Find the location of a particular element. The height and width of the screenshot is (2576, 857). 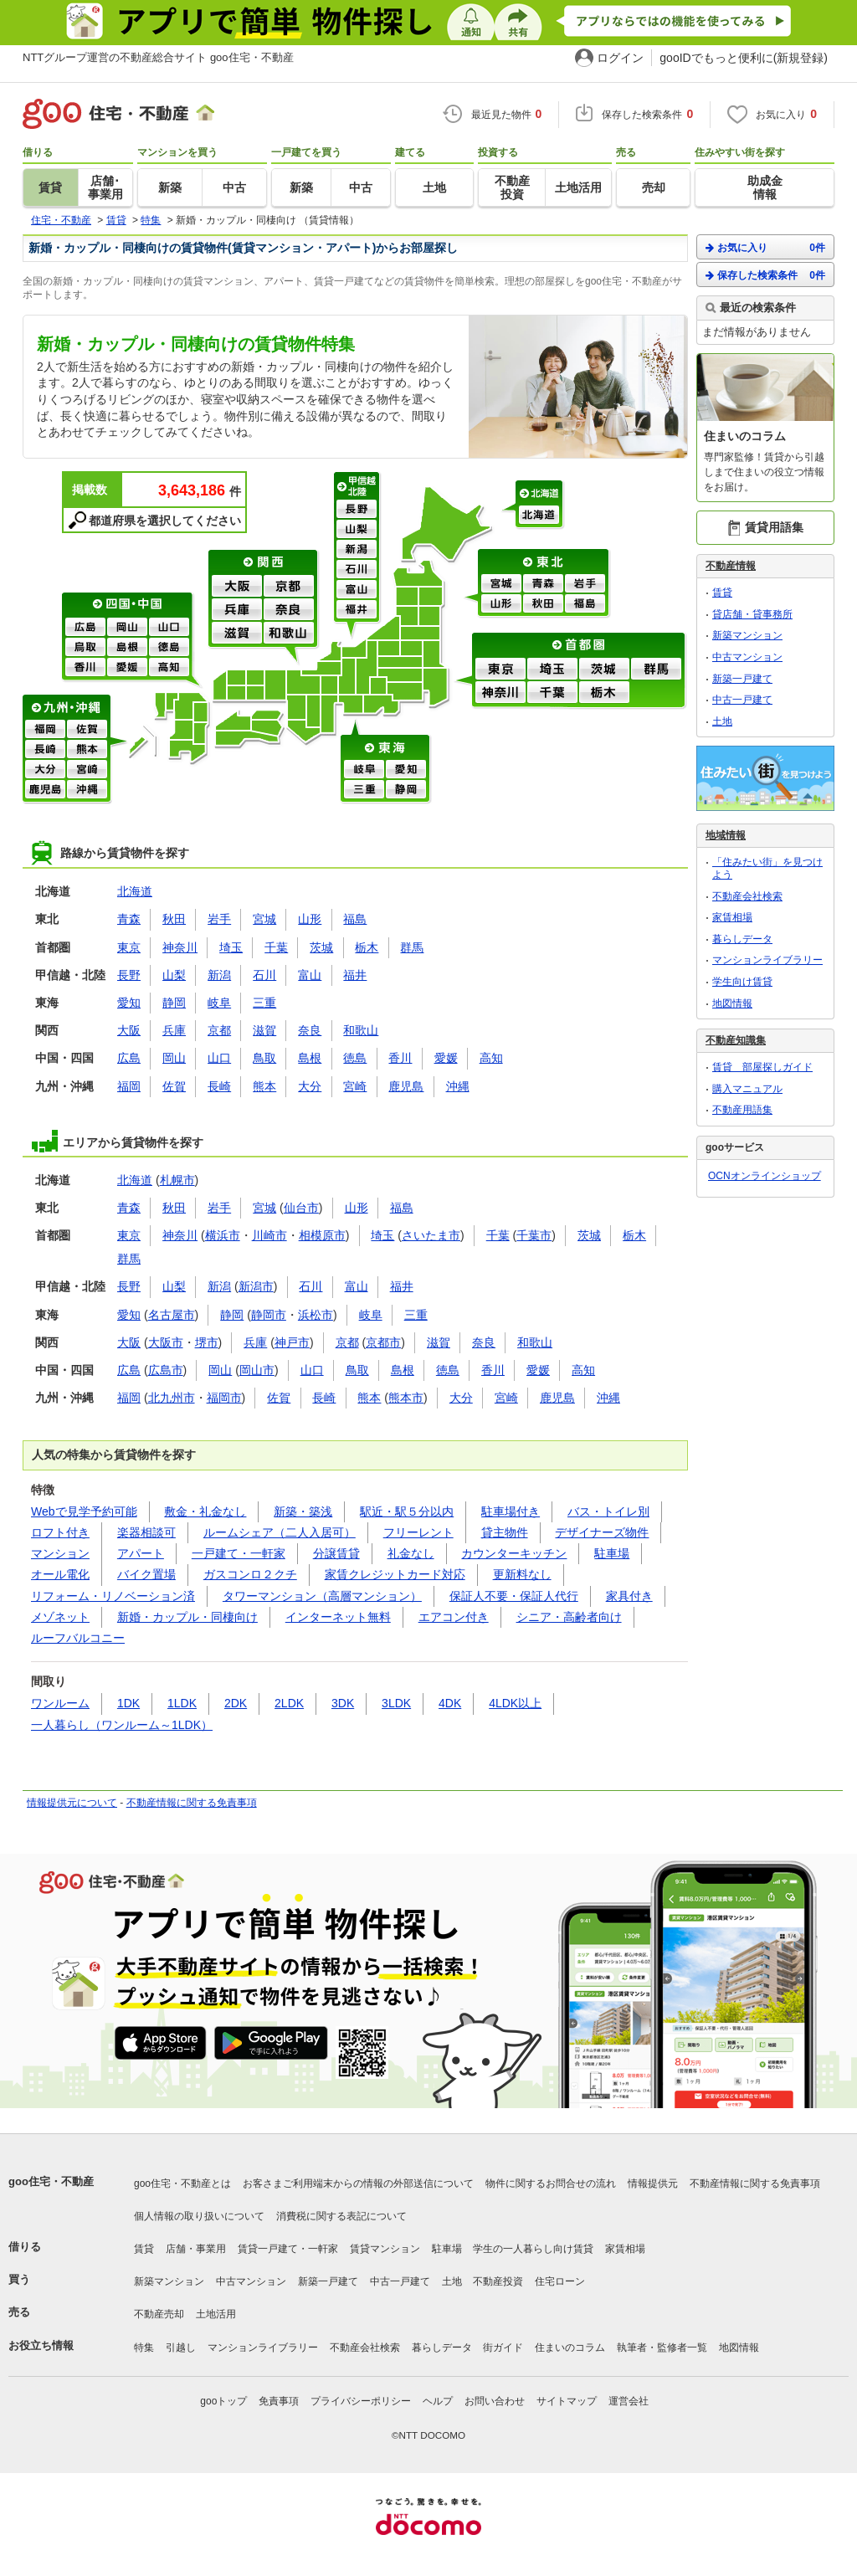

免責事項 is located at coordinates (279, 2401).